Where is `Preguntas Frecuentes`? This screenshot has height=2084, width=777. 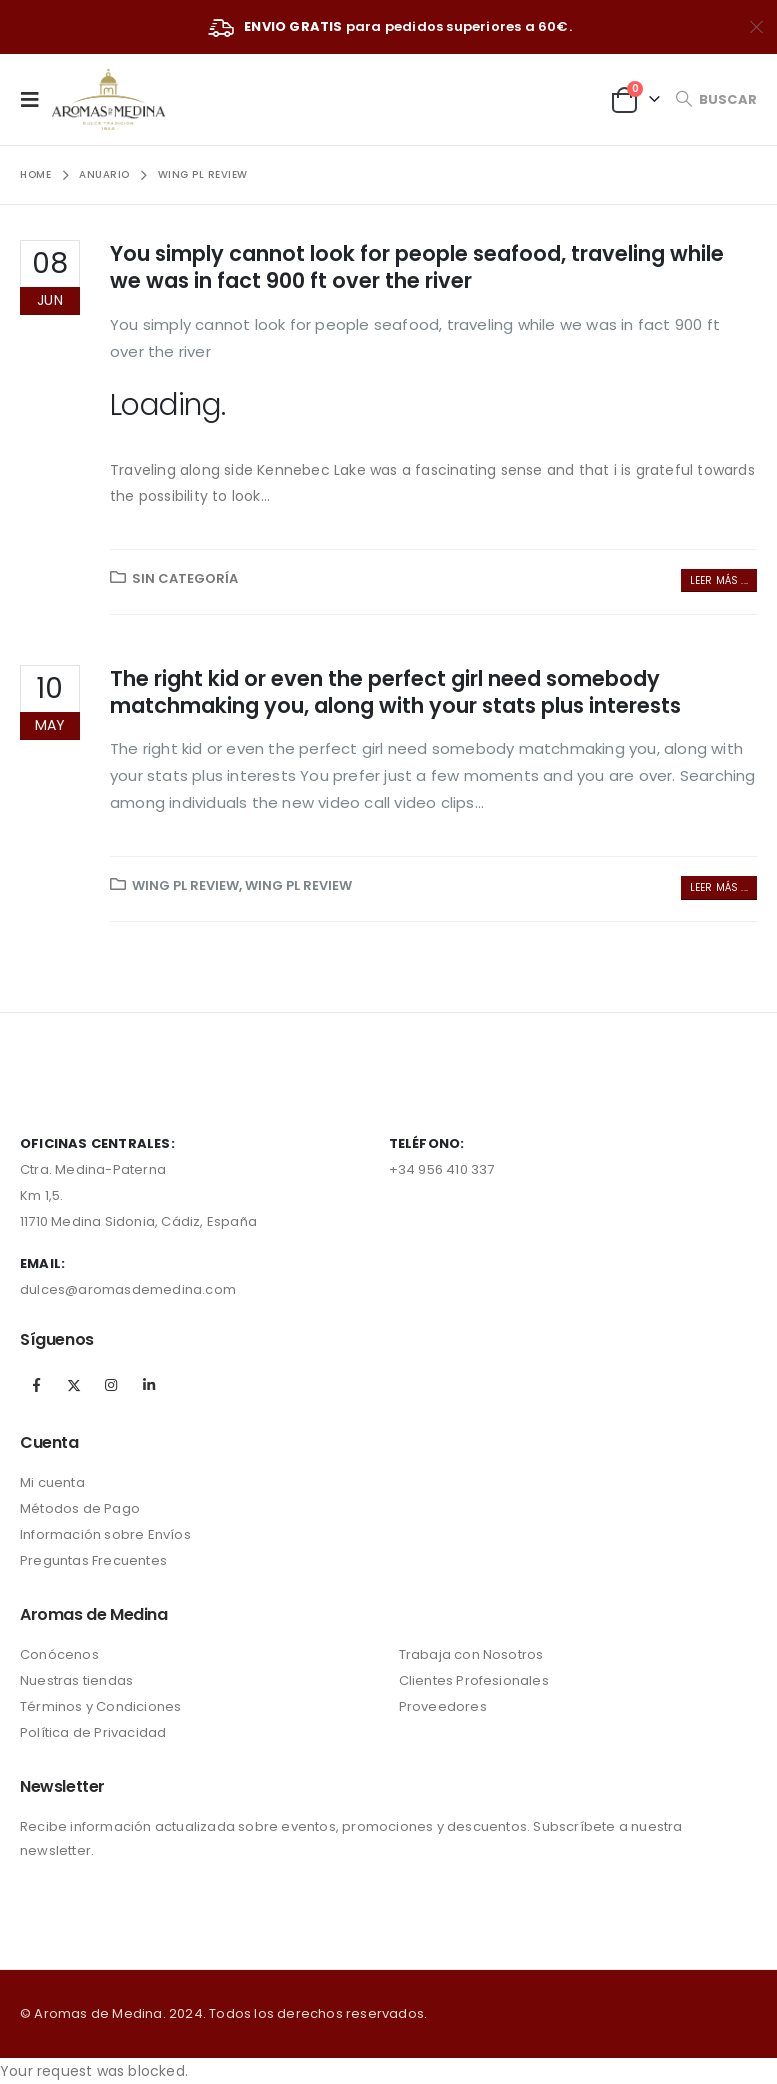
Preguntas Frecuentes is located at coordinates (93, 1560).